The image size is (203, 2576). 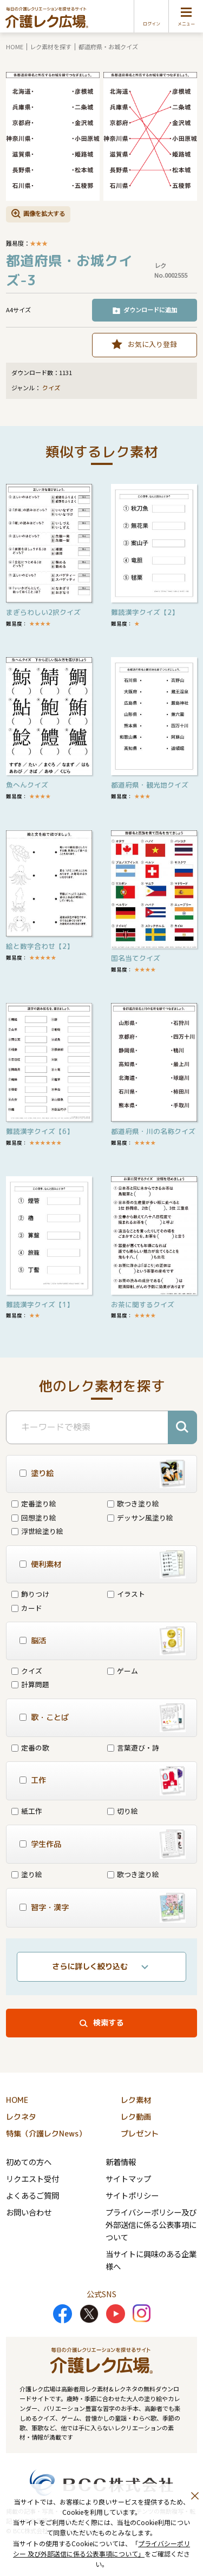 I want to click on カード, so click(x=26, y=1608).